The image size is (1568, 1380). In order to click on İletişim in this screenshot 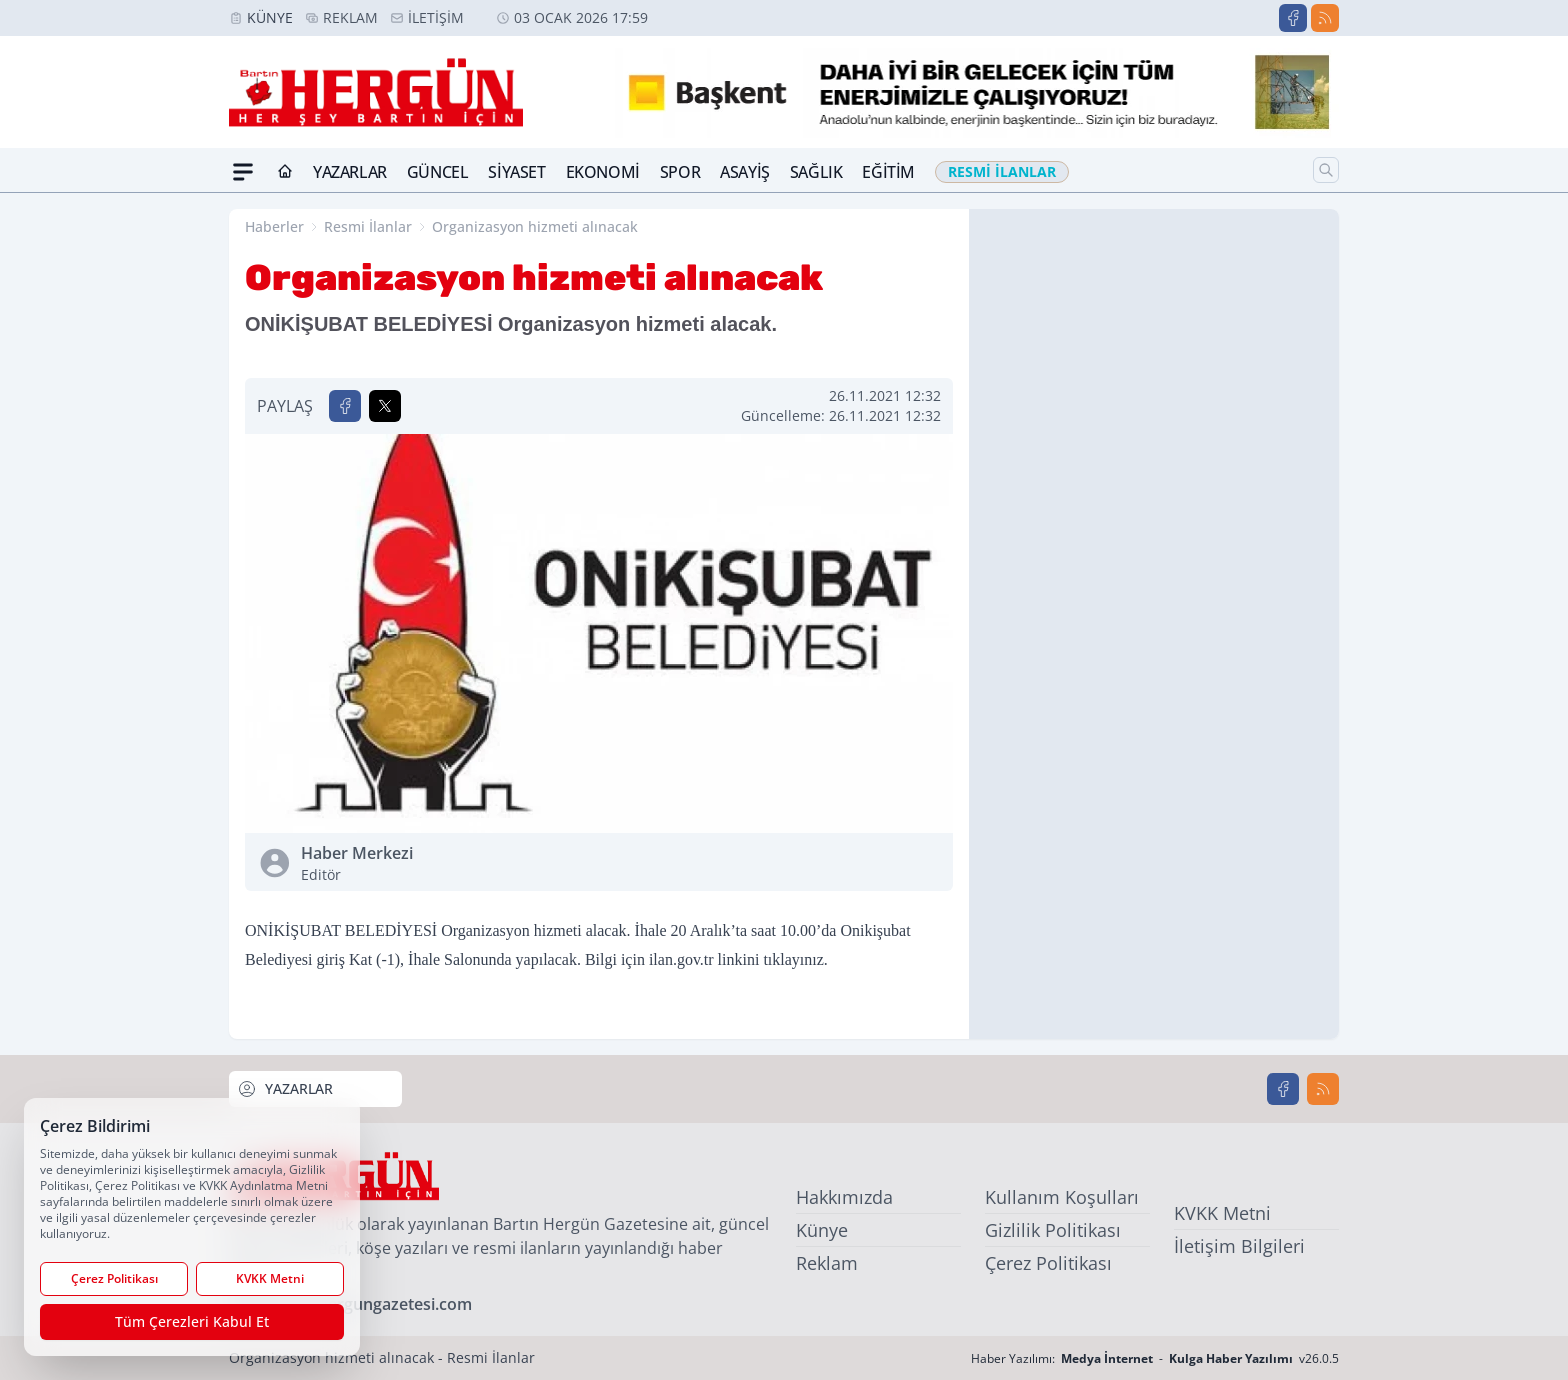, I will do `click(436, 17)`.